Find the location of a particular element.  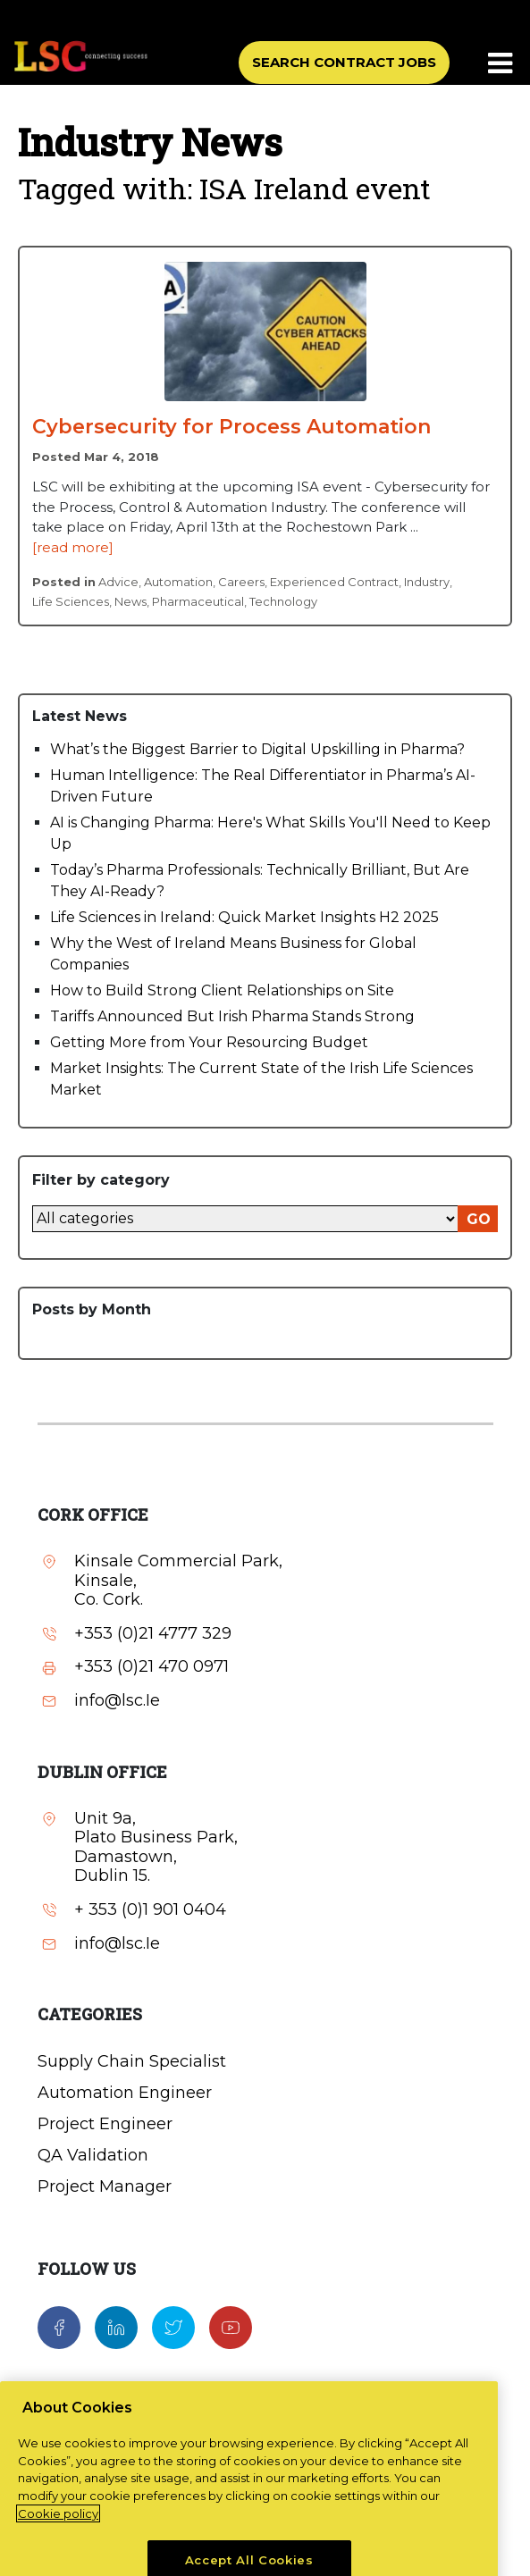

News is located at coordinates (130, 601).